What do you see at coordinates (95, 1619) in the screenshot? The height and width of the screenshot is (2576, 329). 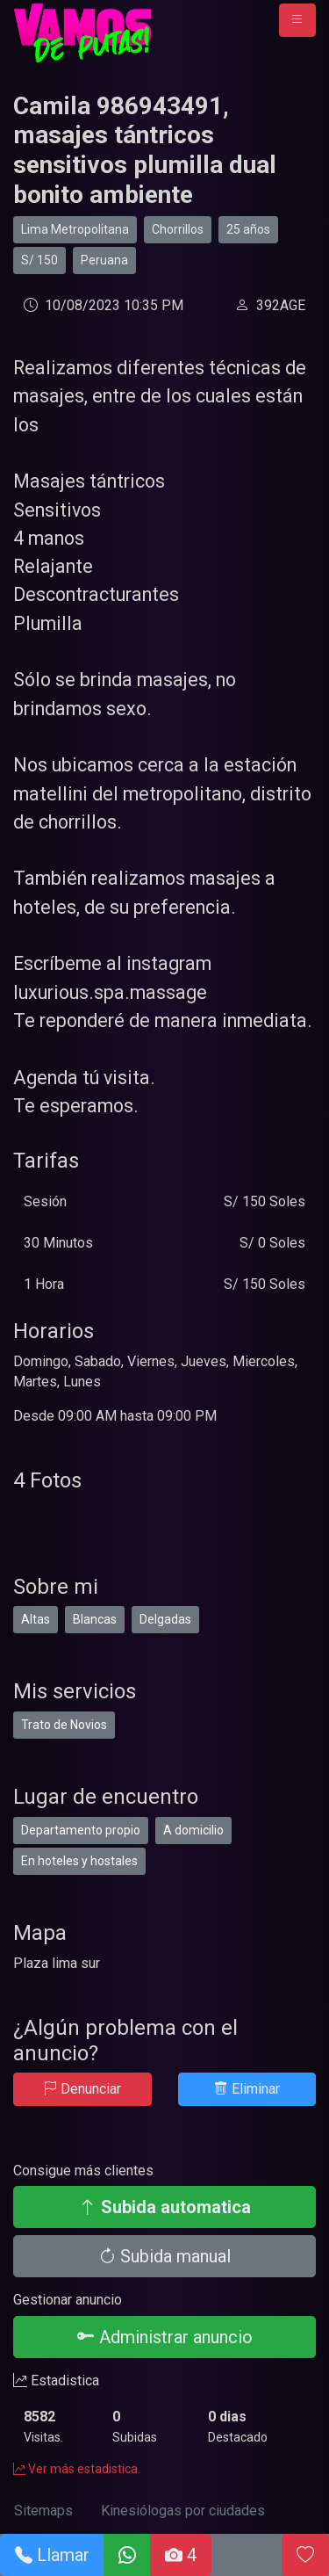 I see `Blancas` at bounding box center [95, 1619].